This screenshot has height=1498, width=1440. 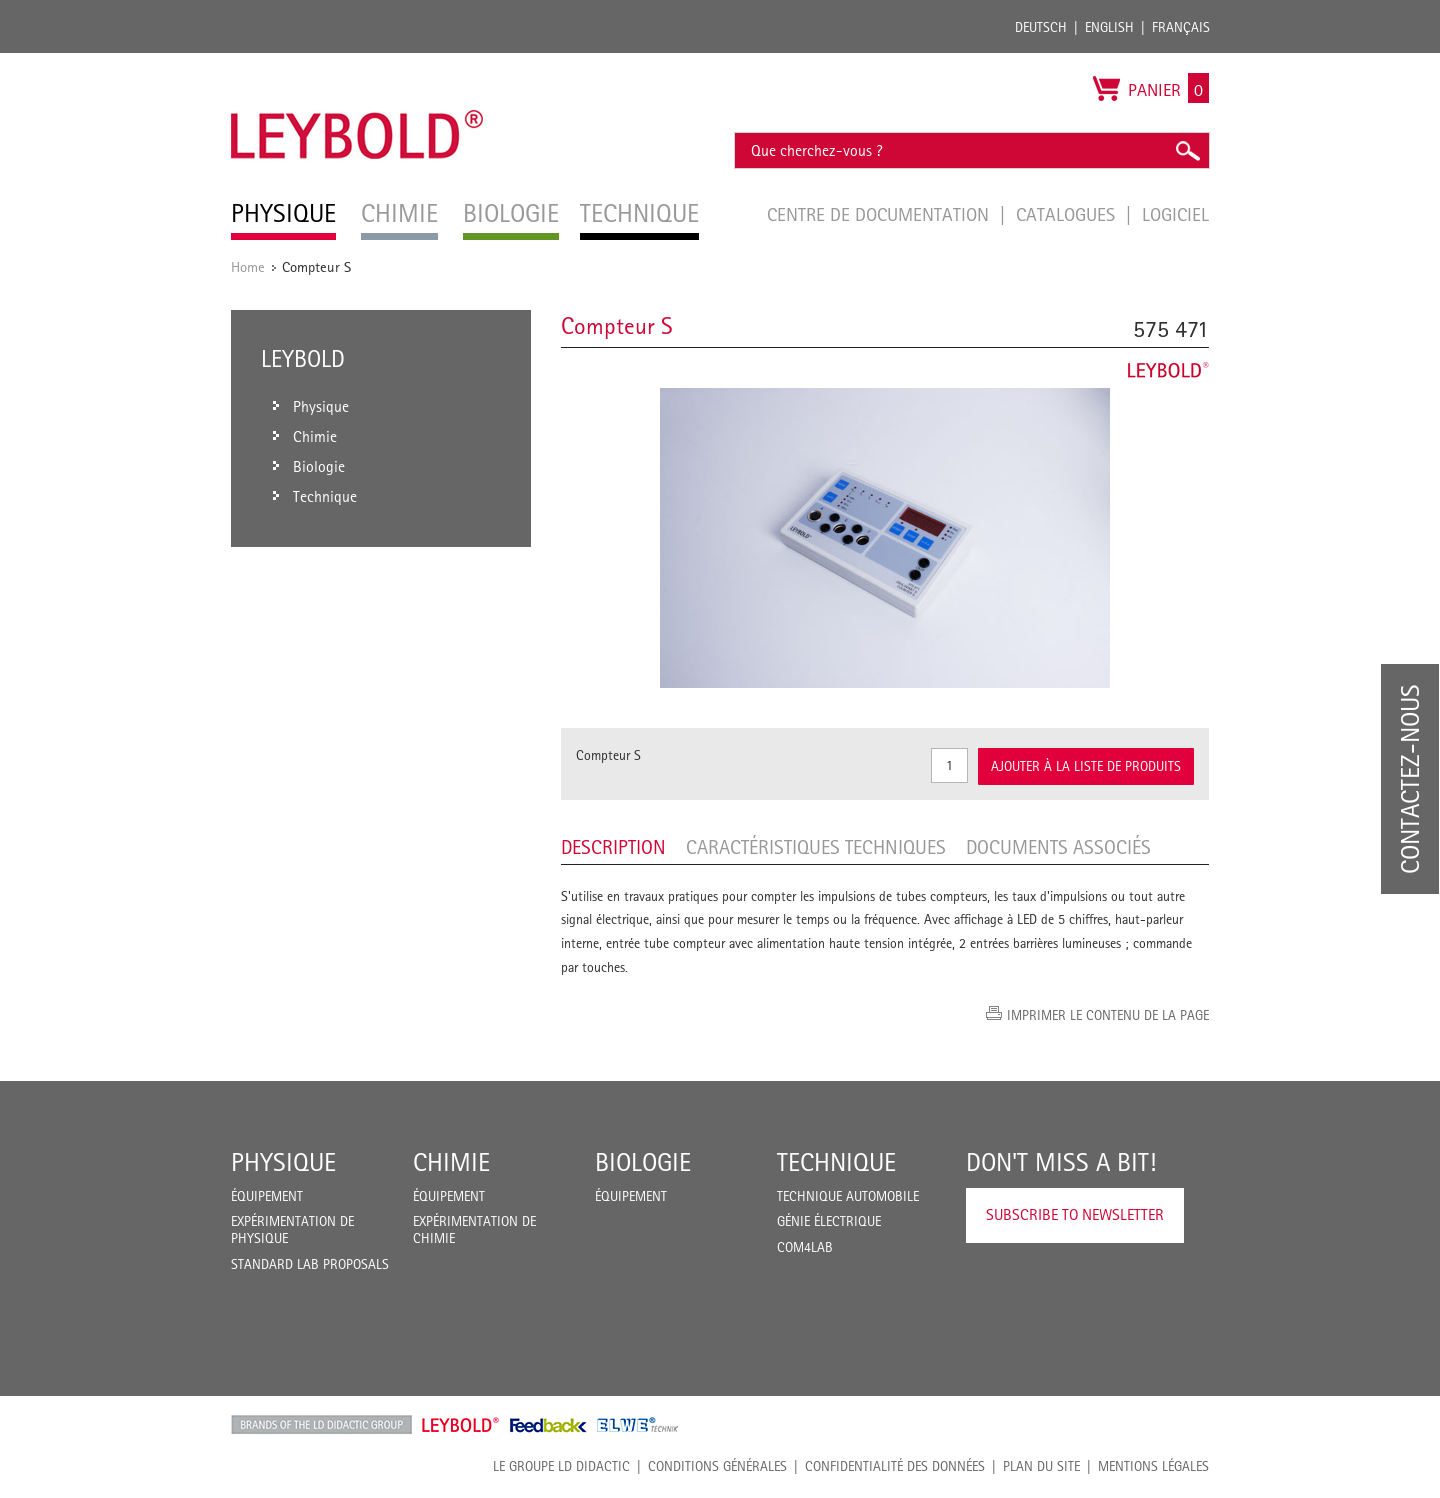 I want to click on Centre de documentation, so click(x=880, y=214).